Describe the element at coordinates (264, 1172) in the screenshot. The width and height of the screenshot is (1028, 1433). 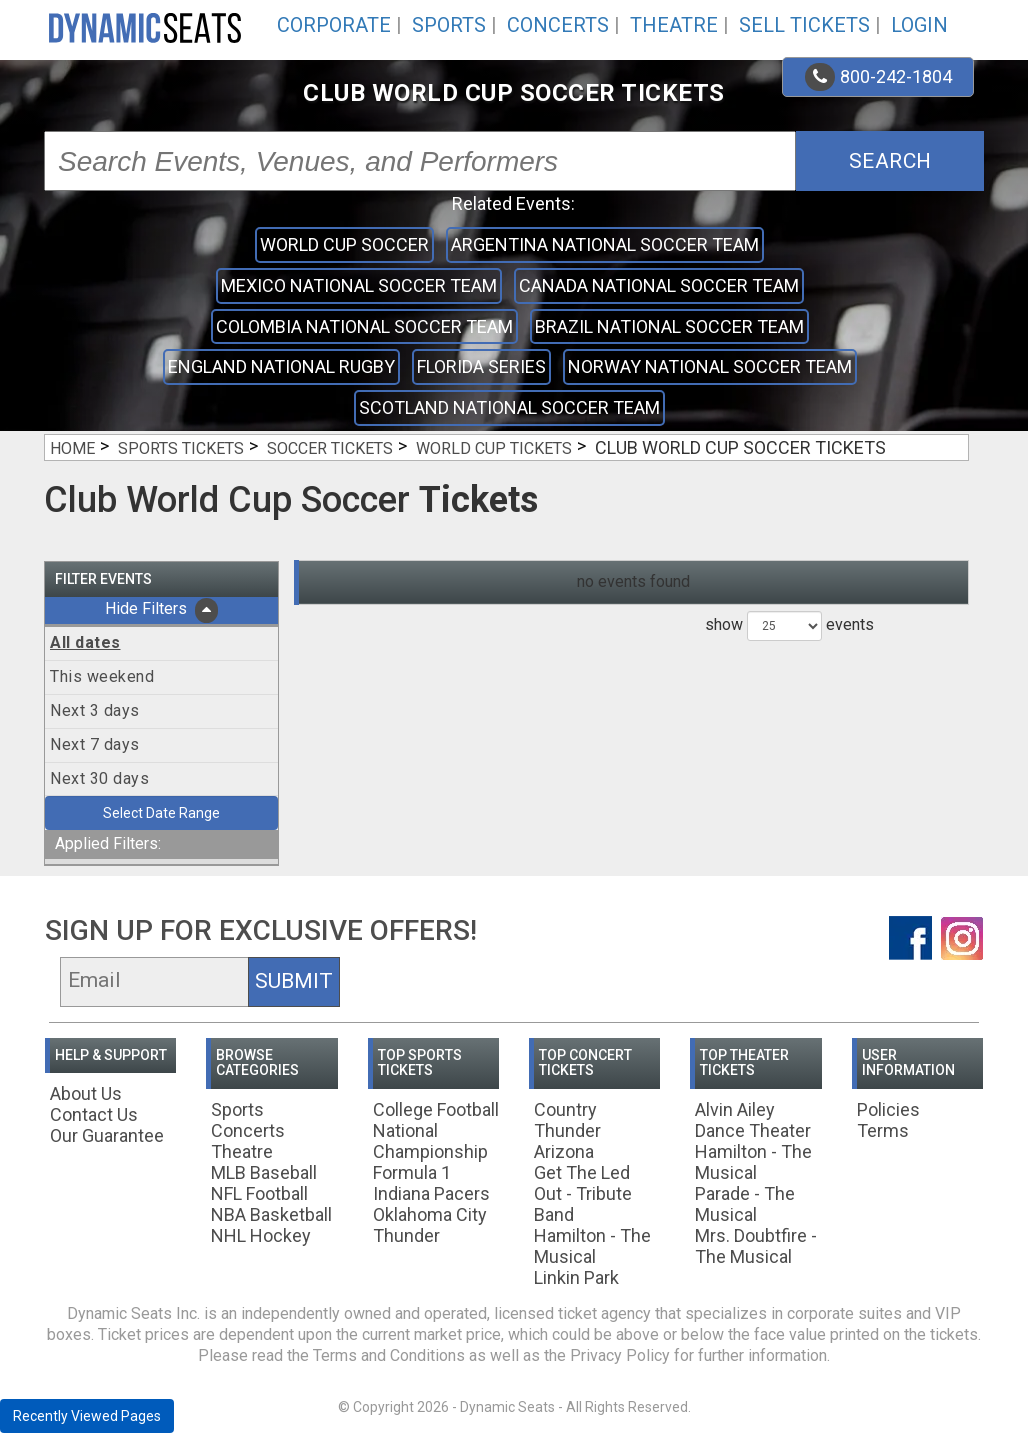
I see `MLB Baseball` at that location.